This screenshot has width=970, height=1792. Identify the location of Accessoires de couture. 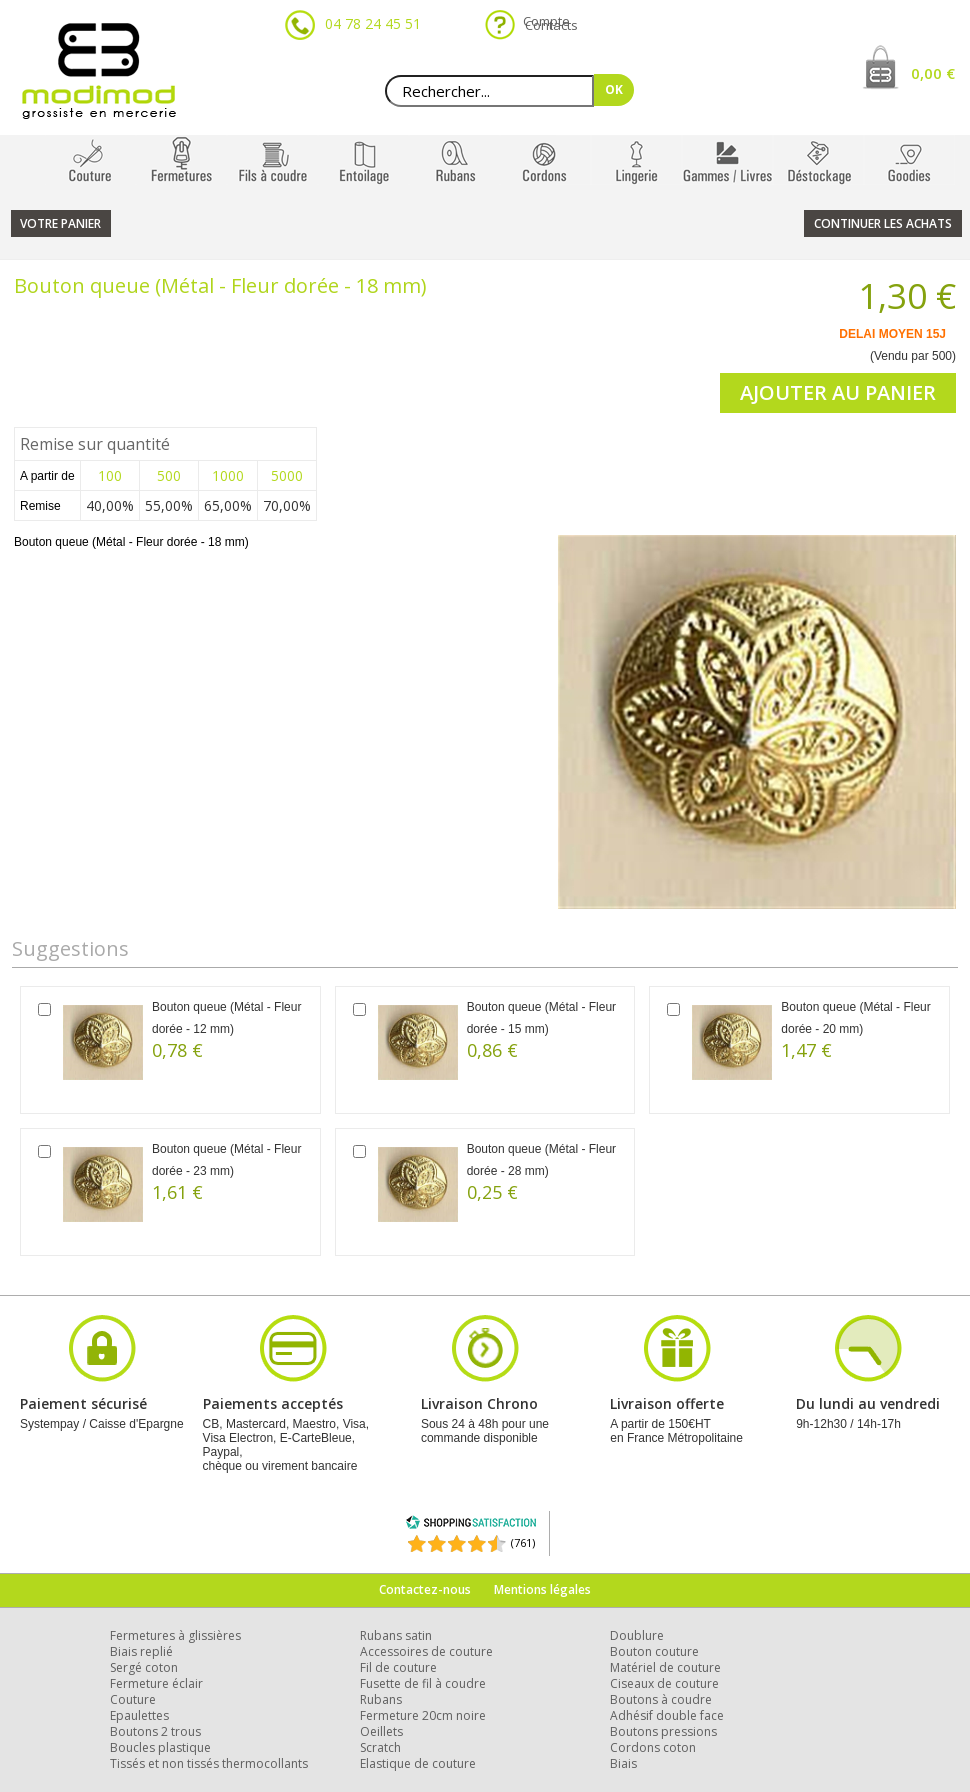
(426, 1651).